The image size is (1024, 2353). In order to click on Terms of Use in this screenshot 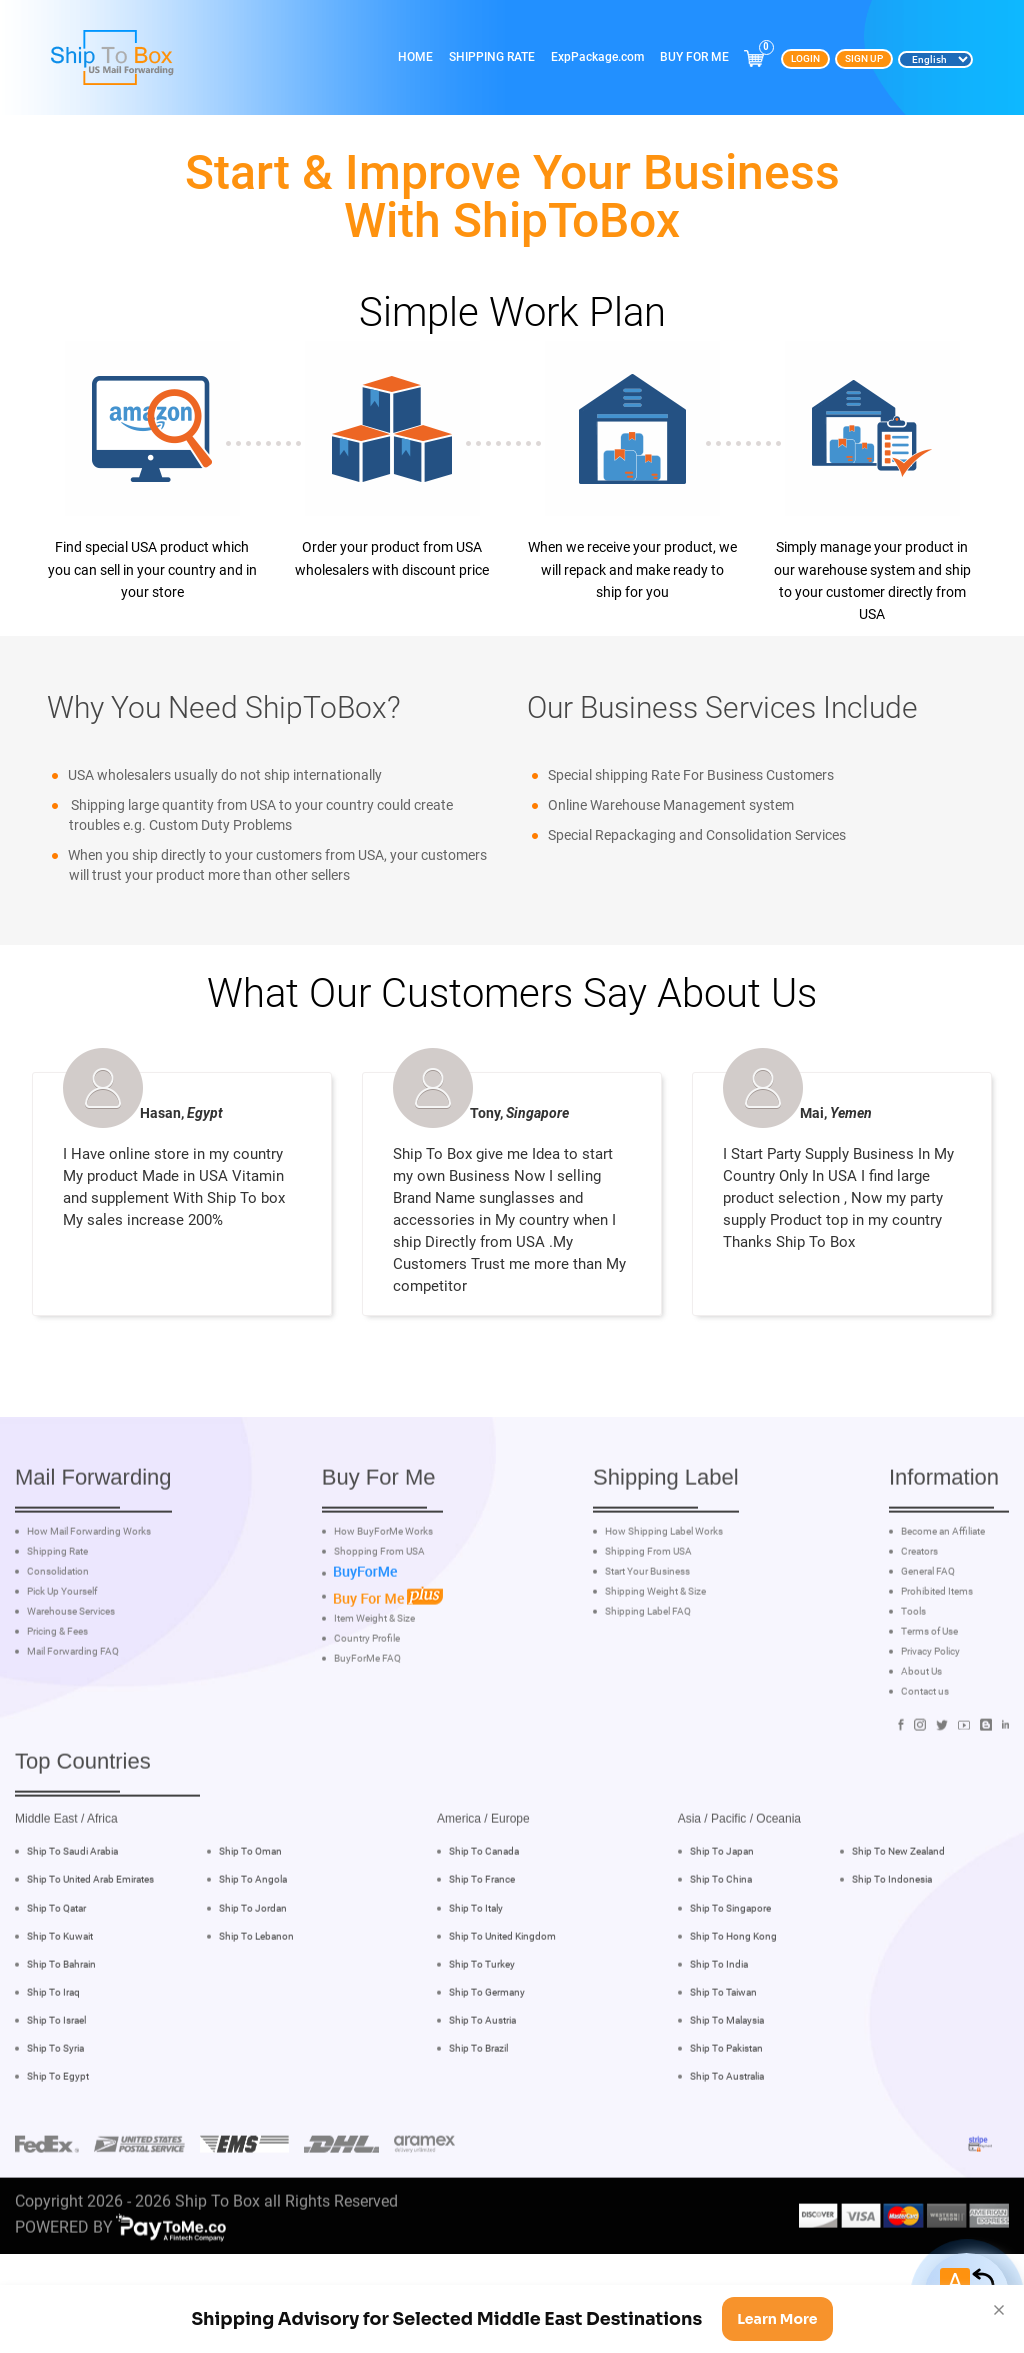, I will do `click(929, 1705)`.